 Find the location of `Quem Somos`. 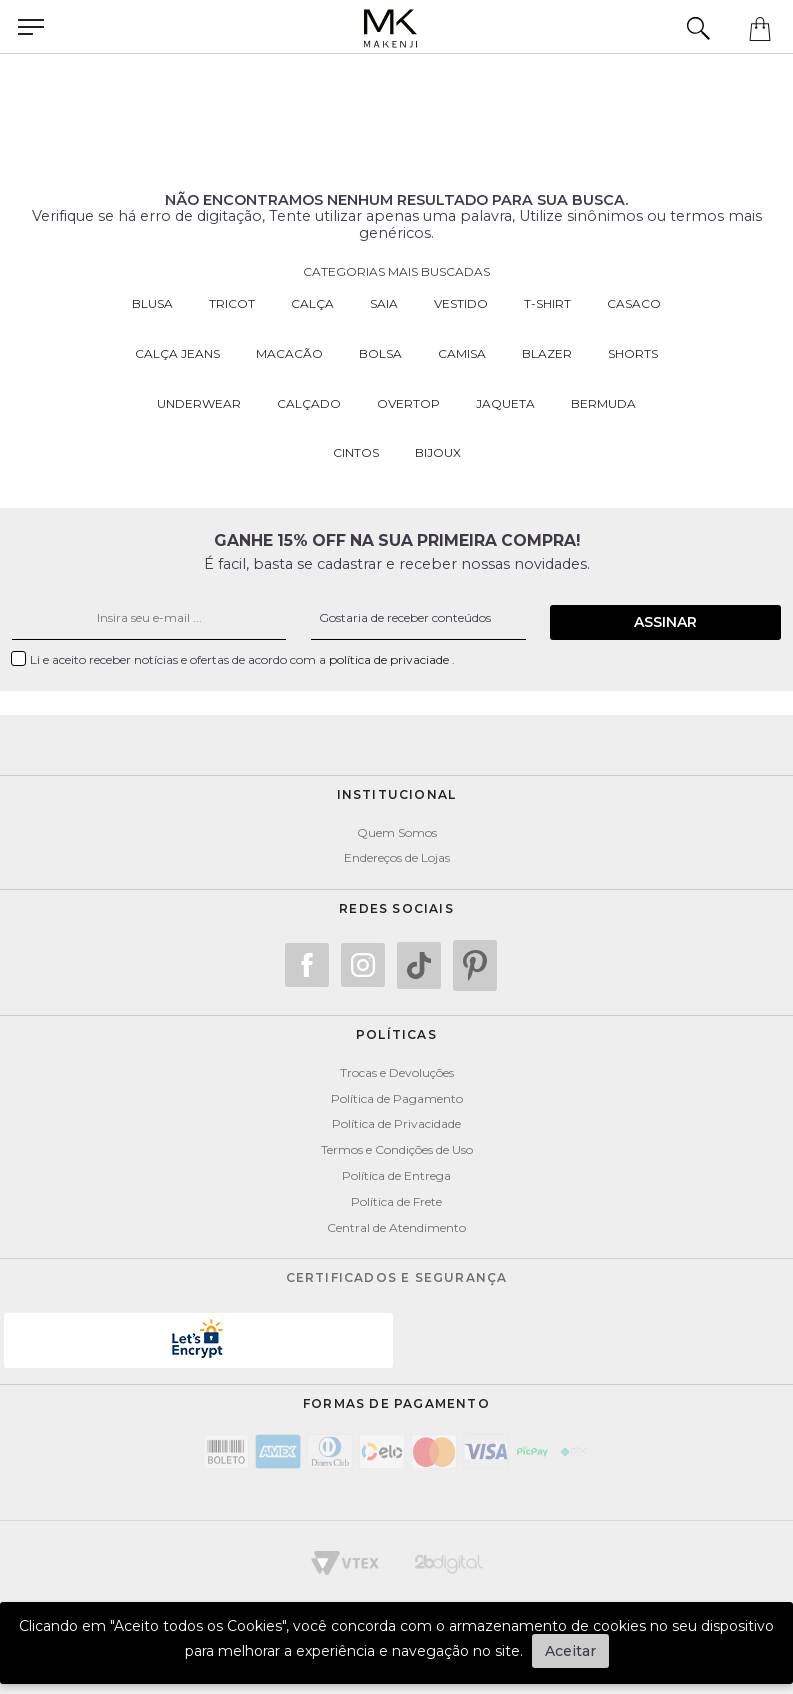

Quem Somos is located at coordinates (397, 824).